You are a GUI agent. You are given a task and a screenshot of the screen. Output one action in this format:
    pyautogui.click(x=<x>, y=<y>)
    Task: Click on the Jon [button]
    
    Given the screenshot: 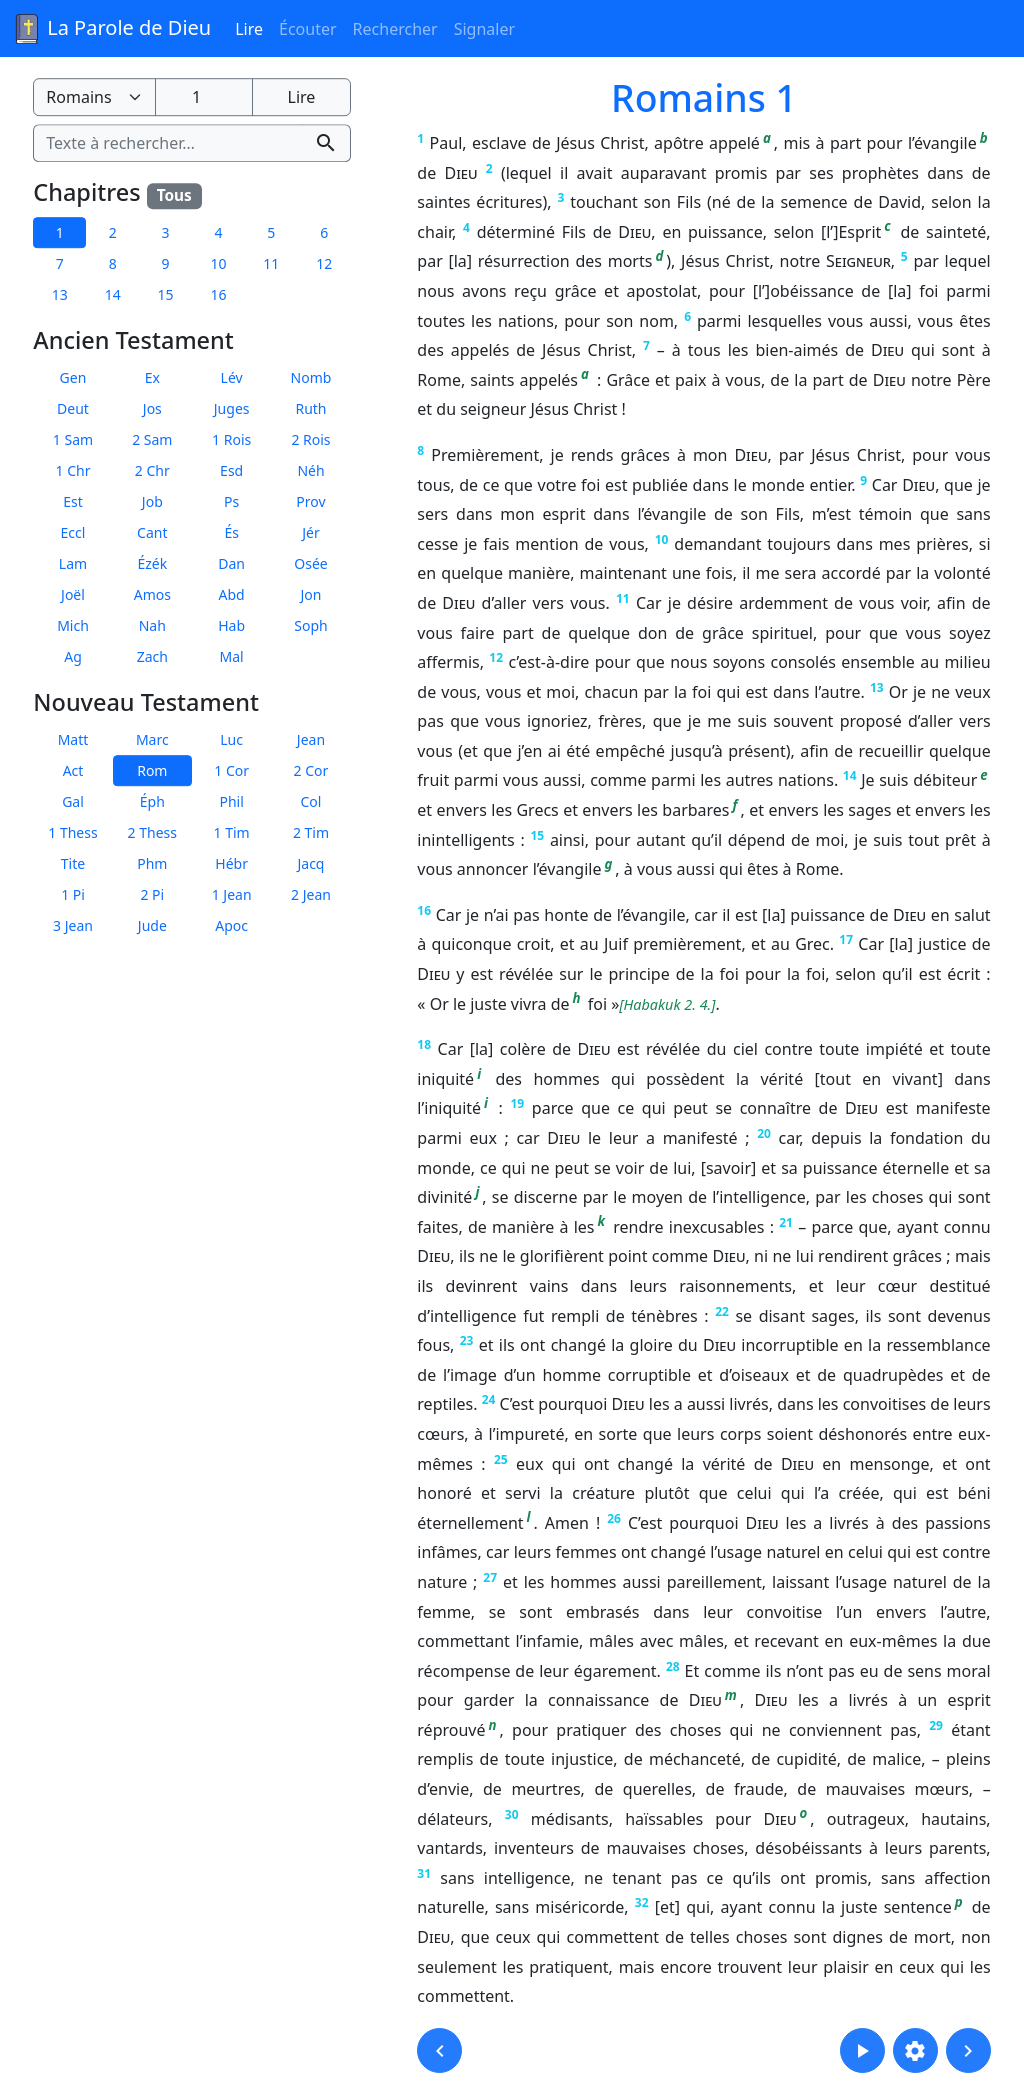 What is the action you would take?
    pyautogui.click(x=311, y=594)
    